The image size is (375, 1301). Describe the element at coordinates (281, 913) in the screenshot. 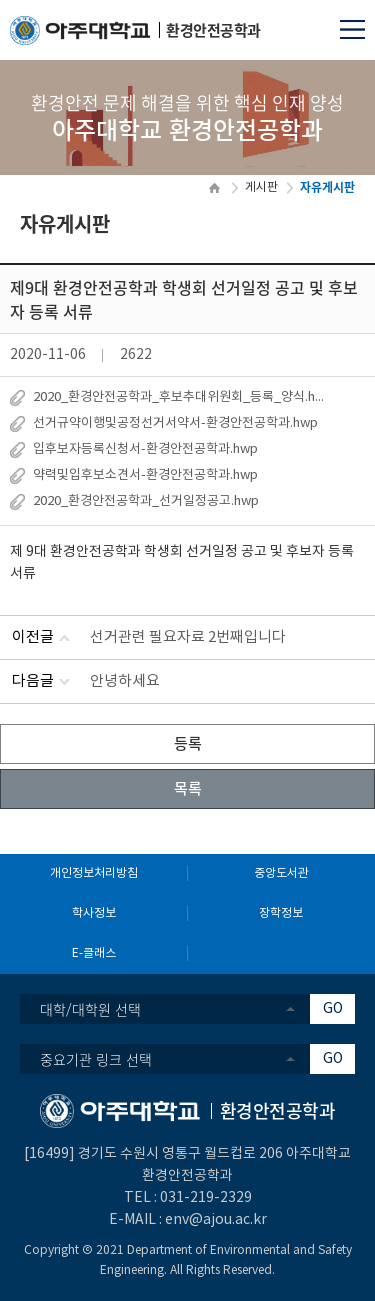

I see `장학정보` at that location.